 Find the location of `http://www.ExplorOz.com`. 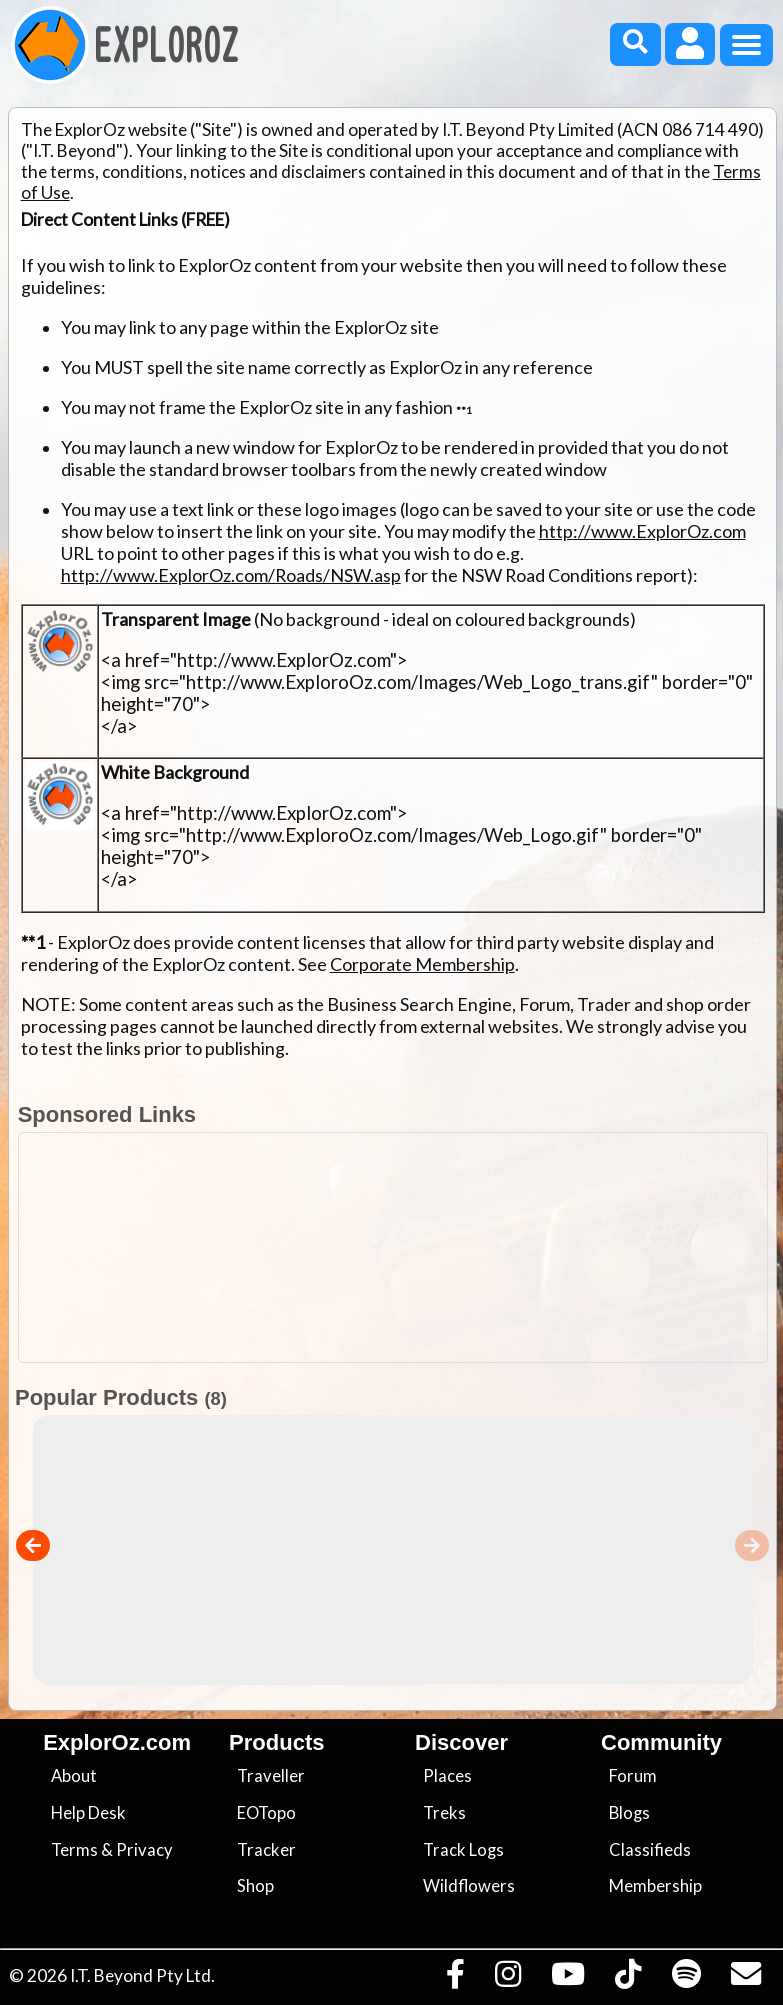

http://www.ExplorOz.com is located at coordinates (642, 531).